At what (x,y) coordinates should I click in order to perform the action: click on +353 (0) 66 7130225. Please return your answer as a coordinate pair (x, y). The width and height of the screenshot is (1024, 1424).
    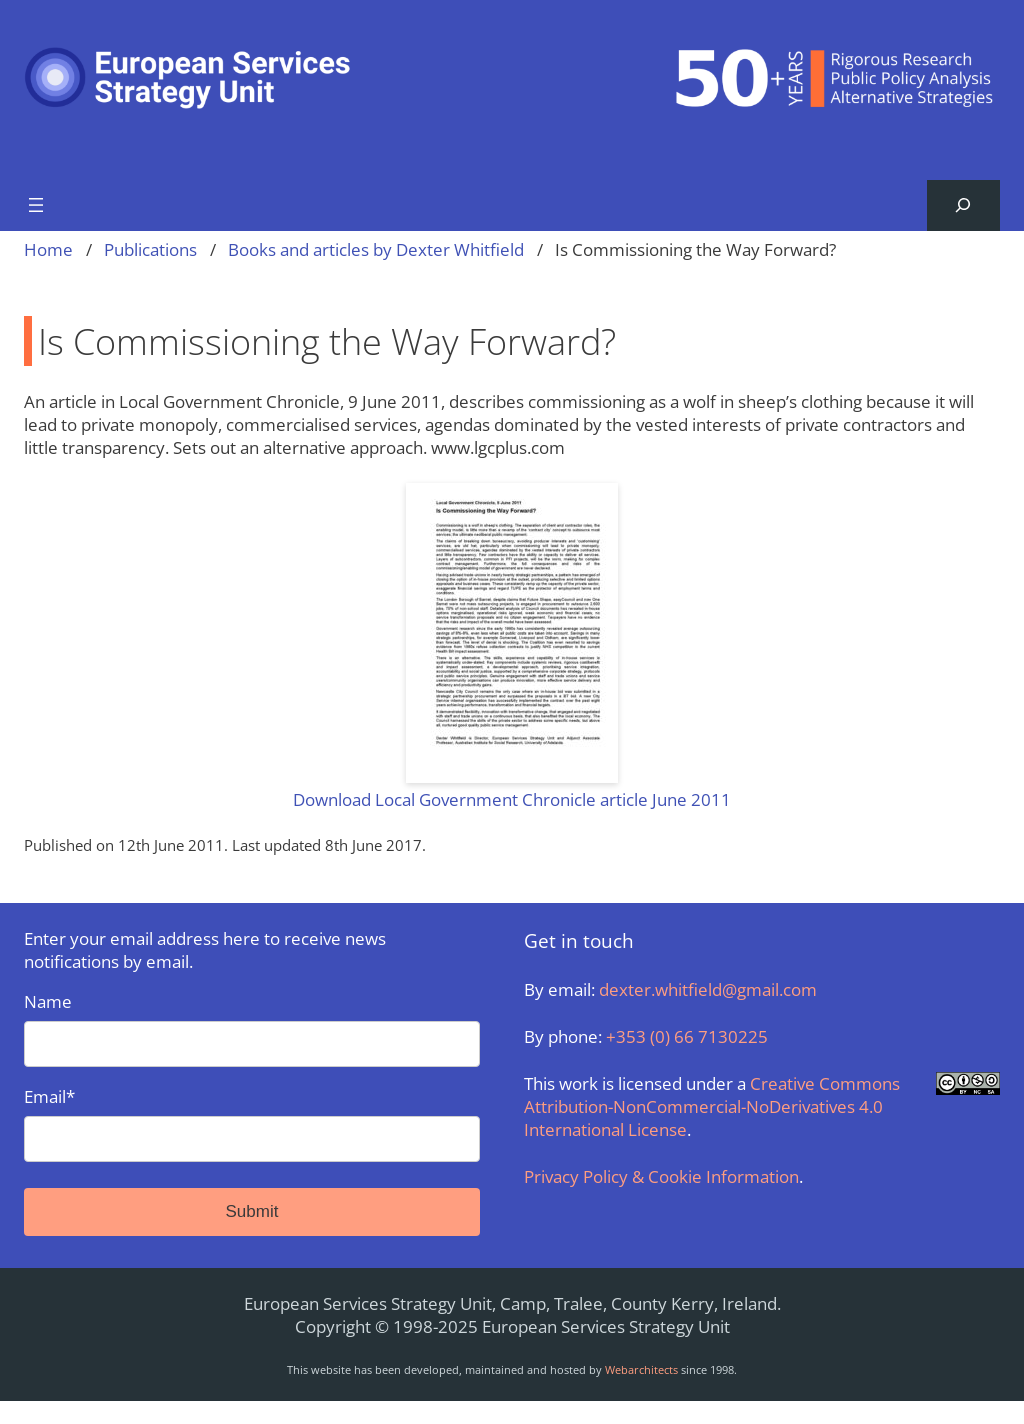
    Looking at the image, I should click on (687, 1036).